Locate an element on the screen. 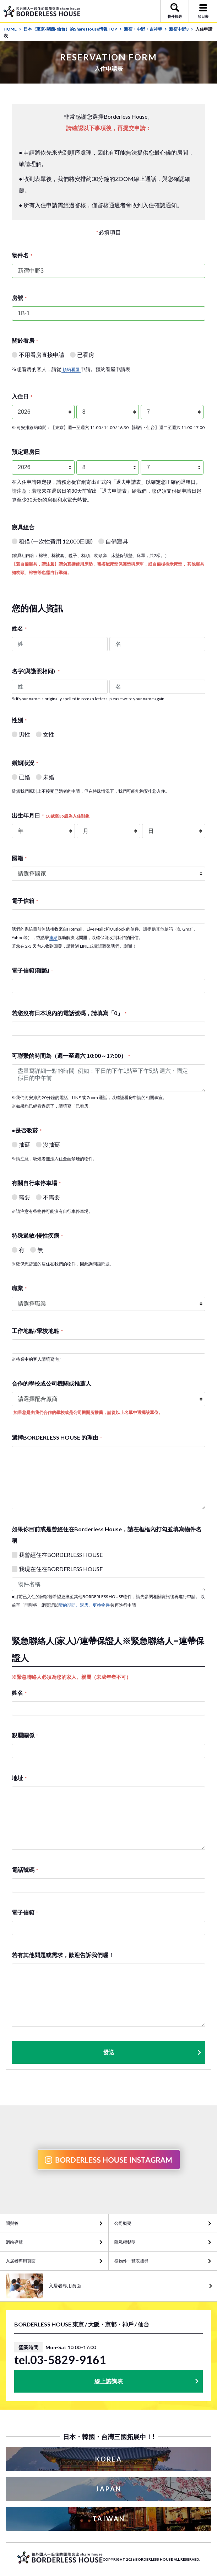 Image resolution: width=217 pixels, height=2576 pixels. 出生年月日 is located at coordinates (50, 815).